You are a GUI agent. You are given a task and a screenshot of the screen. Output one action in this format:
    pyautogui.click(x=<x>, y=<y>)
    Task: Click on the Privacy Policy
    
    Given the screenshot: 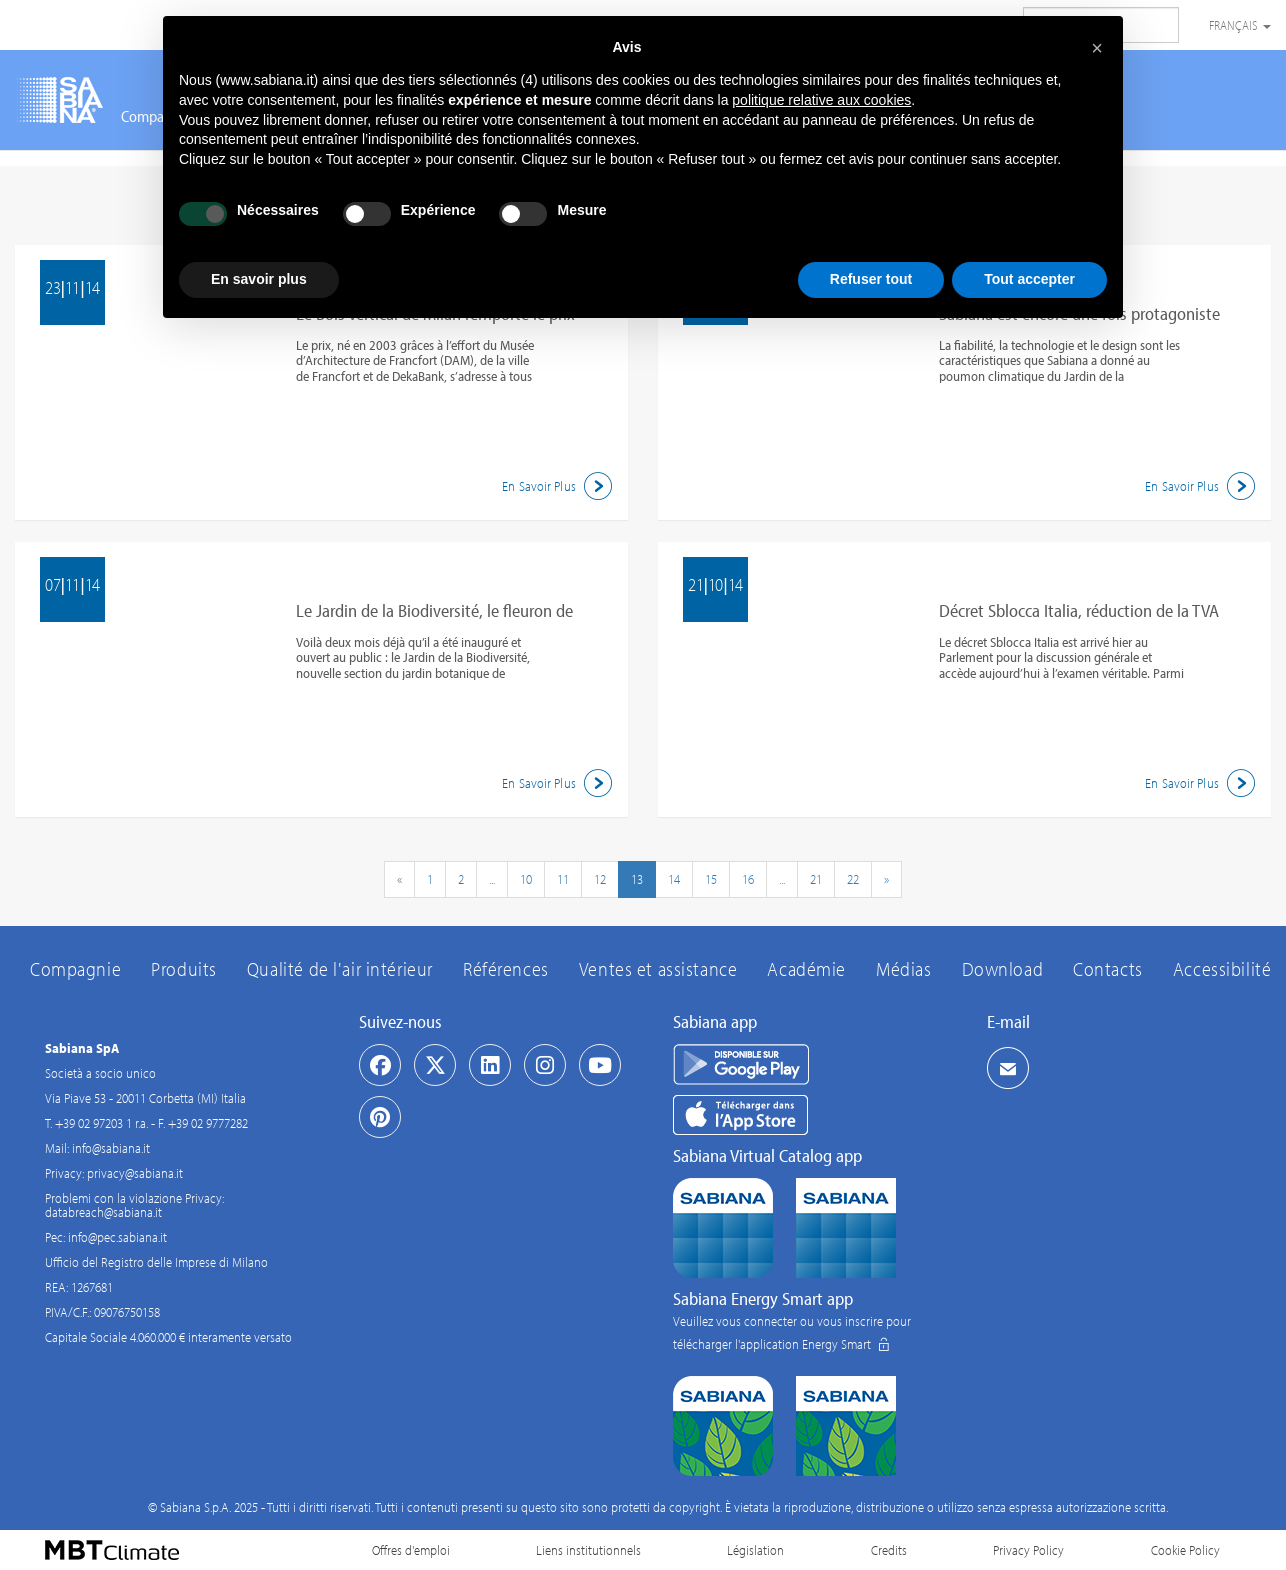 What is the action you would take?
    pyautogui.click(x=1028, y=1550)
    